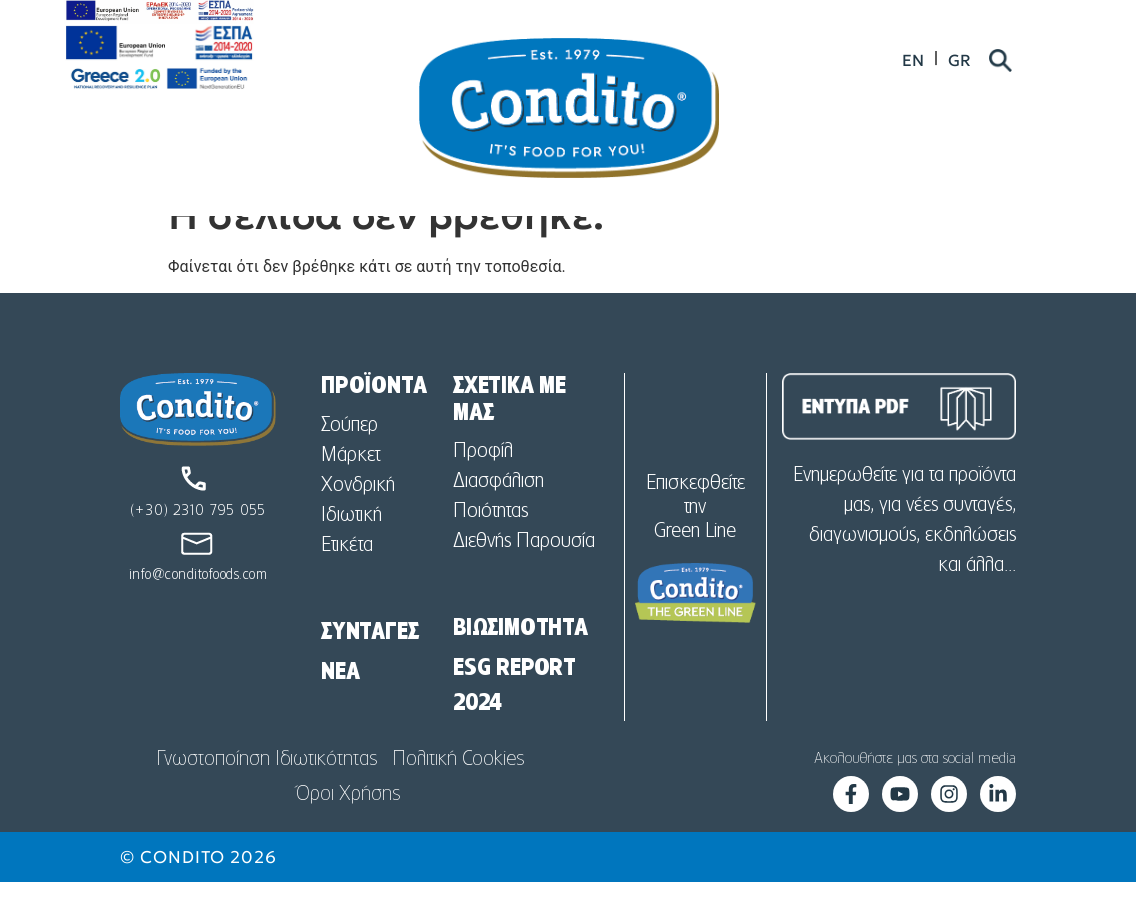  I want to click on Πολιτική Cookies, so click(458, 797).